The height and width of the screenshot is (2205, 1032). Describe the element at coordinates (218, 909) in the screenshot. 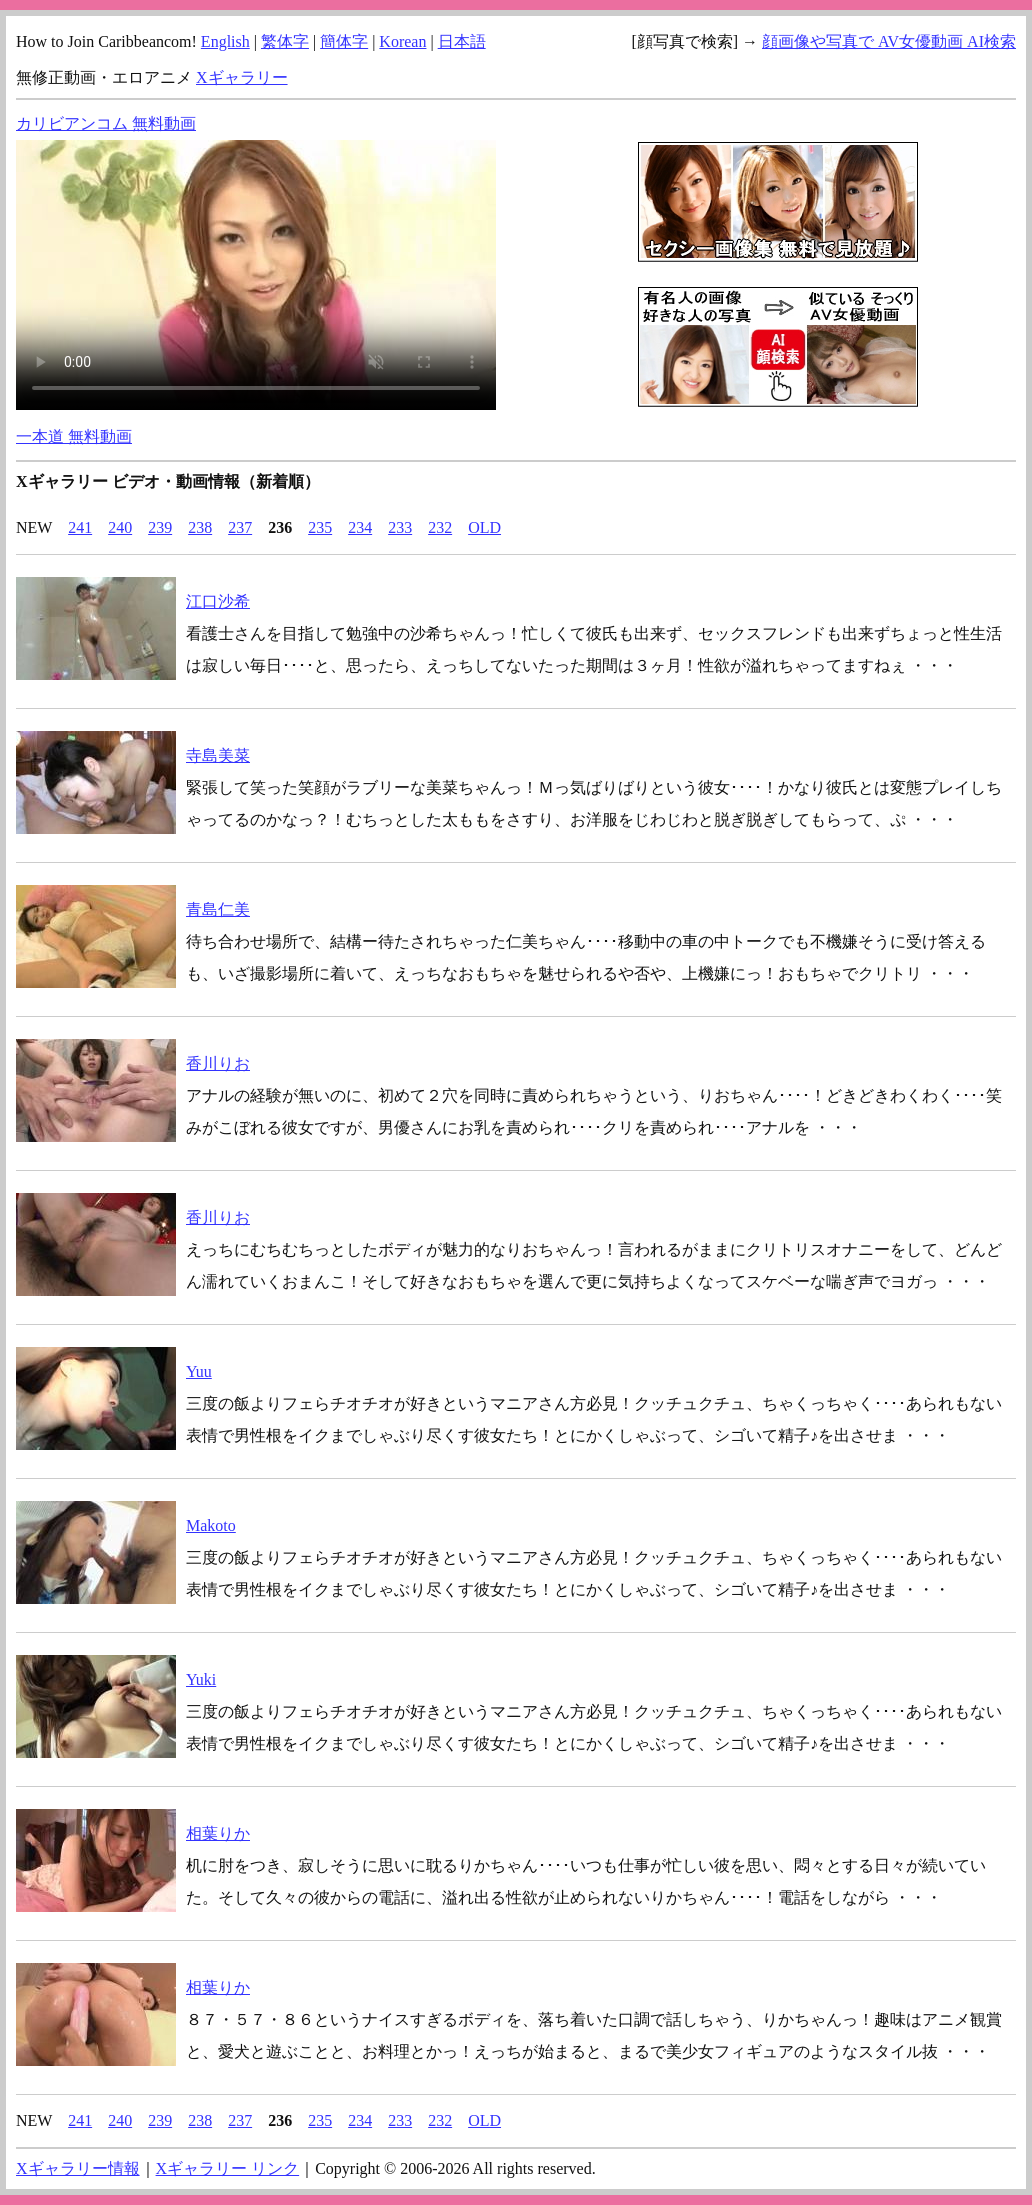

I see `青島仁美` at that location.